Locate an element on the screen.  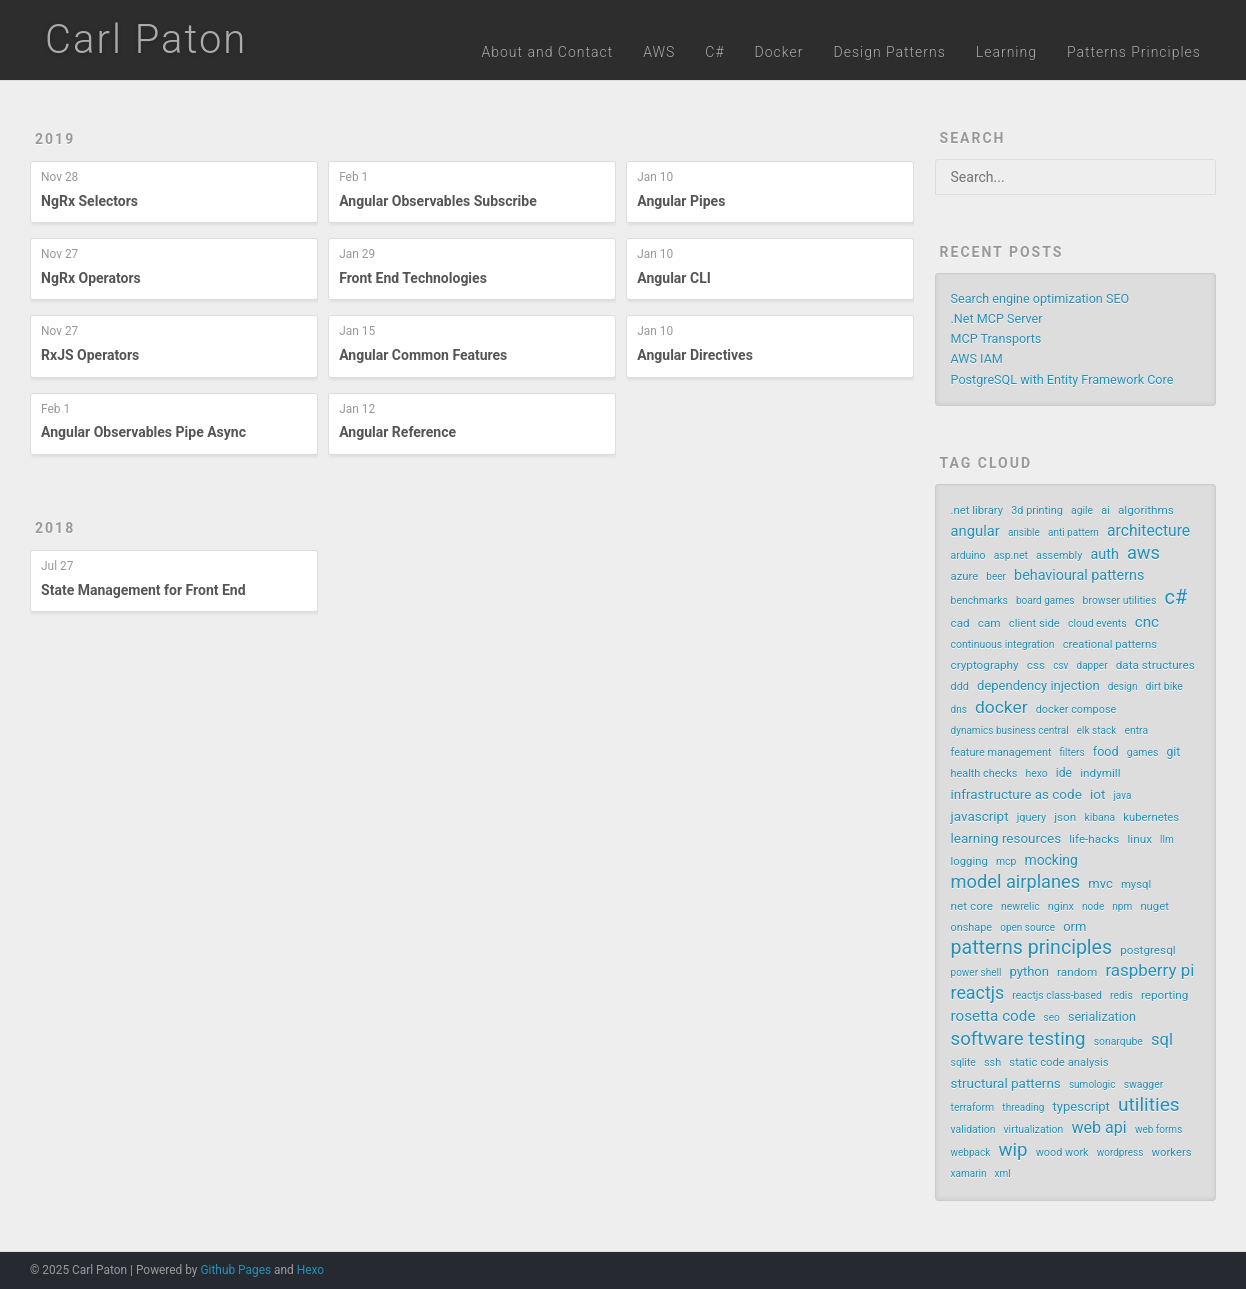
feature management is located at coordinates (1001, 752).